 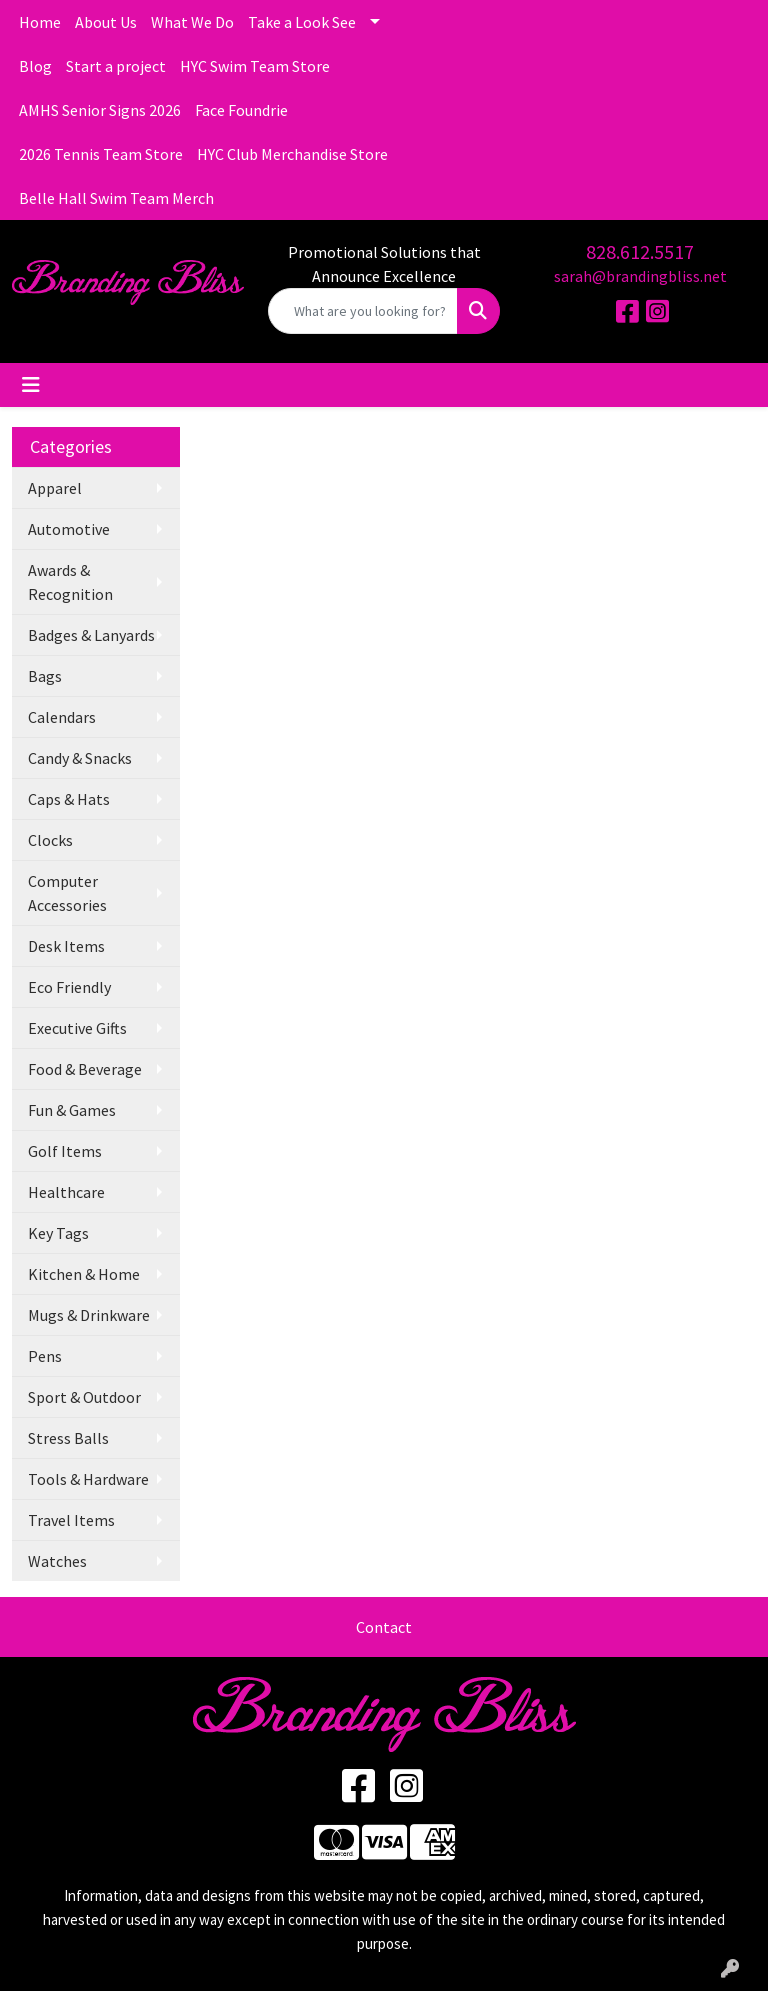 I want to click on sarah@brandingbliss.net, so click(x=640, y=276).